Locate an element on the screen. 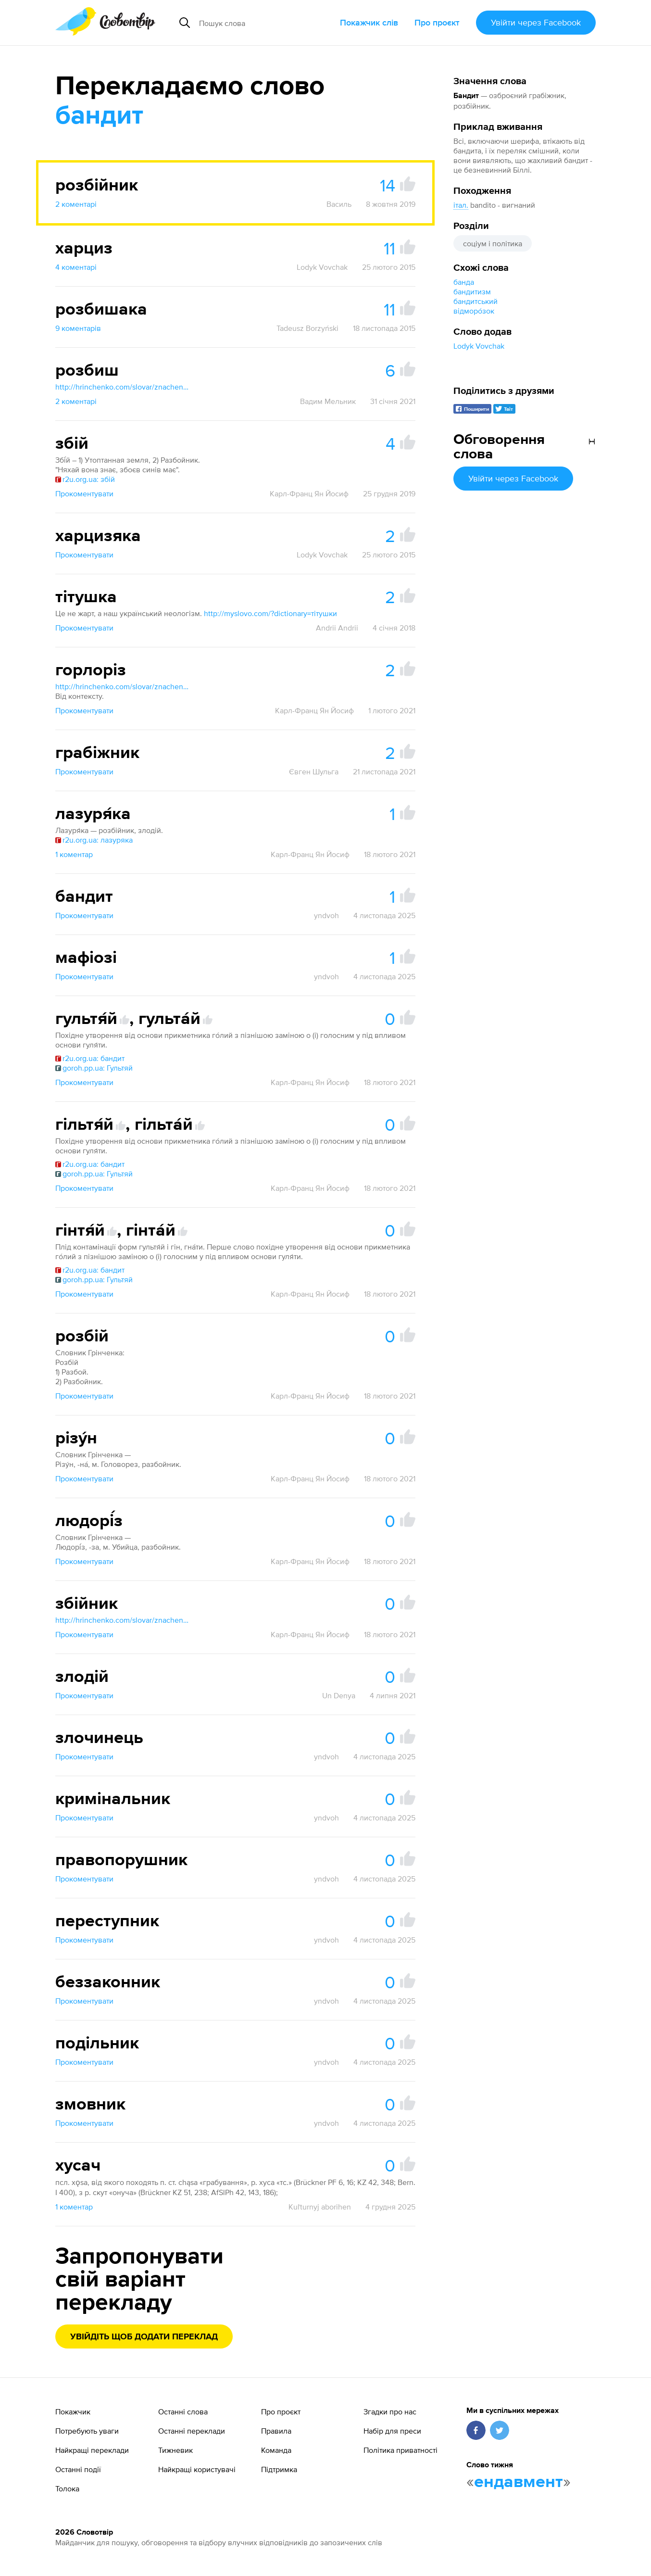  2 коментарі is located at coordinates (76, 204).